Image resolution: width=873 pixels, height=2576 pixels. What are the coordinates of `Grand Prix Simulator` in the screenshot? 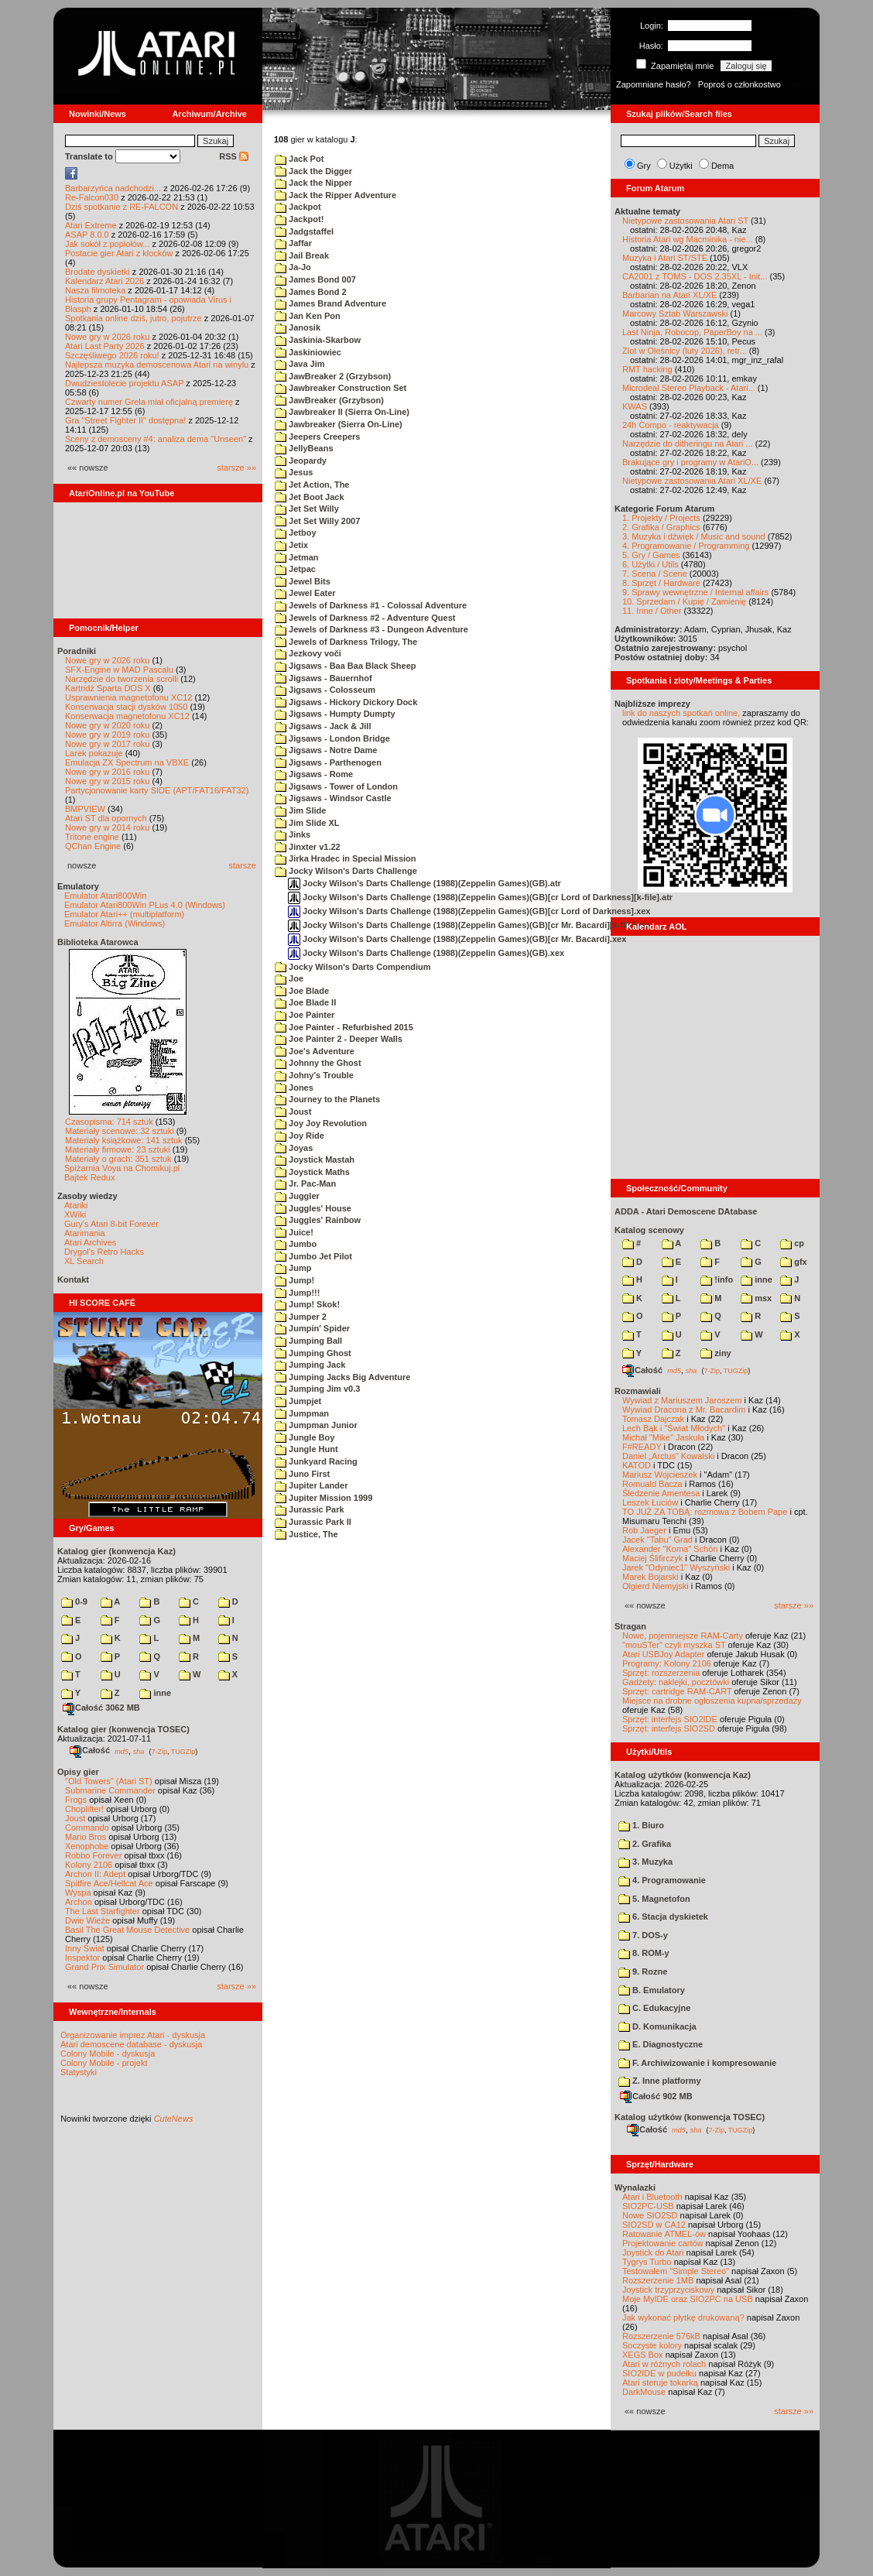 It's located at (104, 1966).